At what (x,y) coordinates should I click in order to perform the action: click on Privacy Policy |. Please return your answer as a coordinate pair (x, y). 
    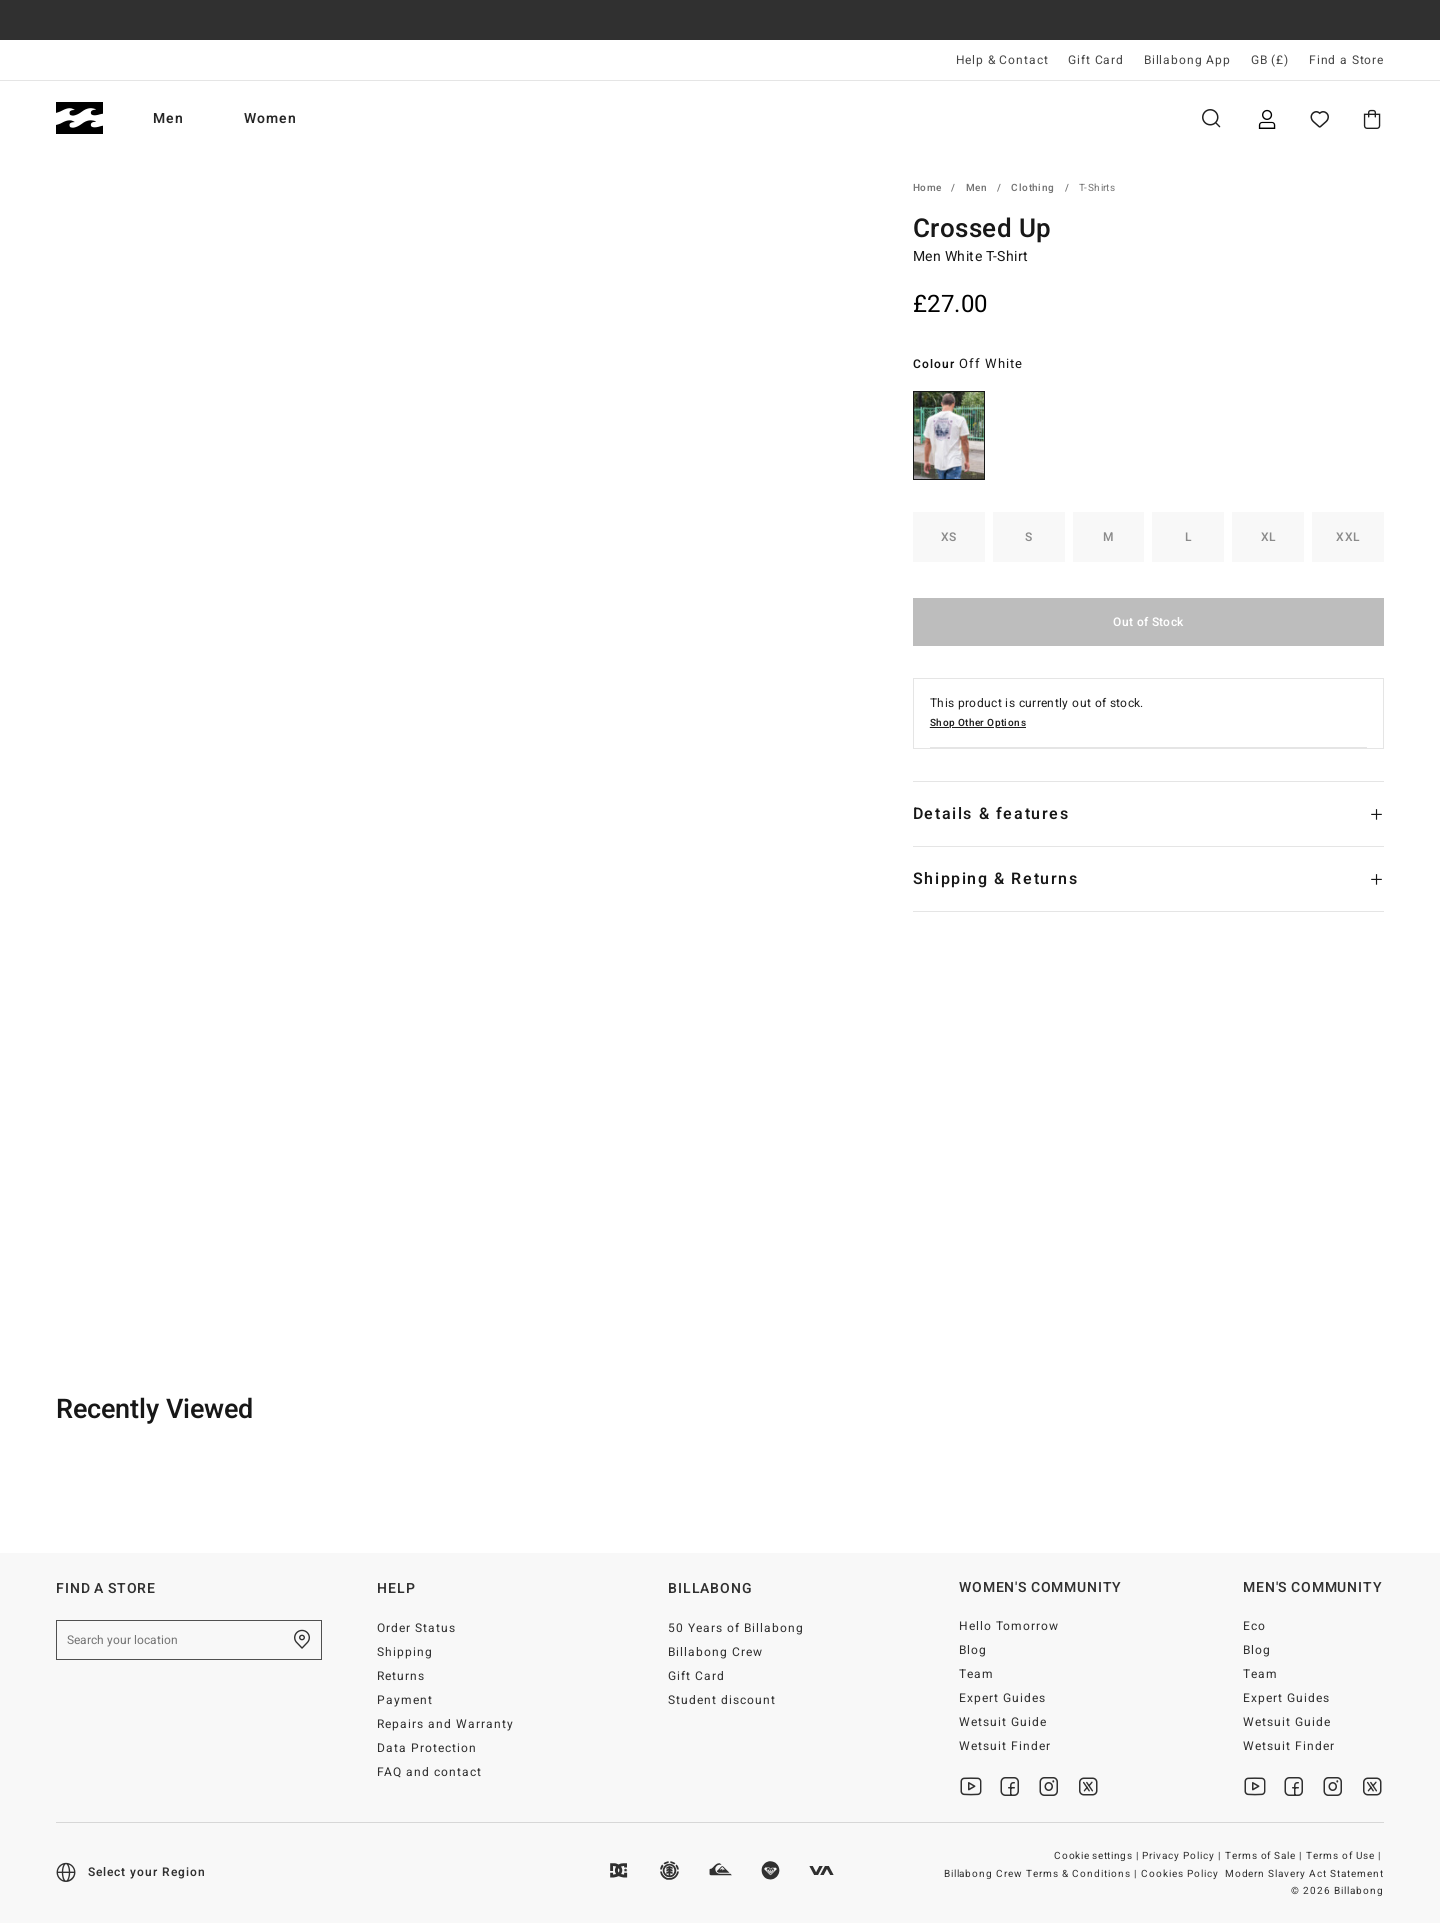
    Looking at the image, I should click on (1183, 1856).